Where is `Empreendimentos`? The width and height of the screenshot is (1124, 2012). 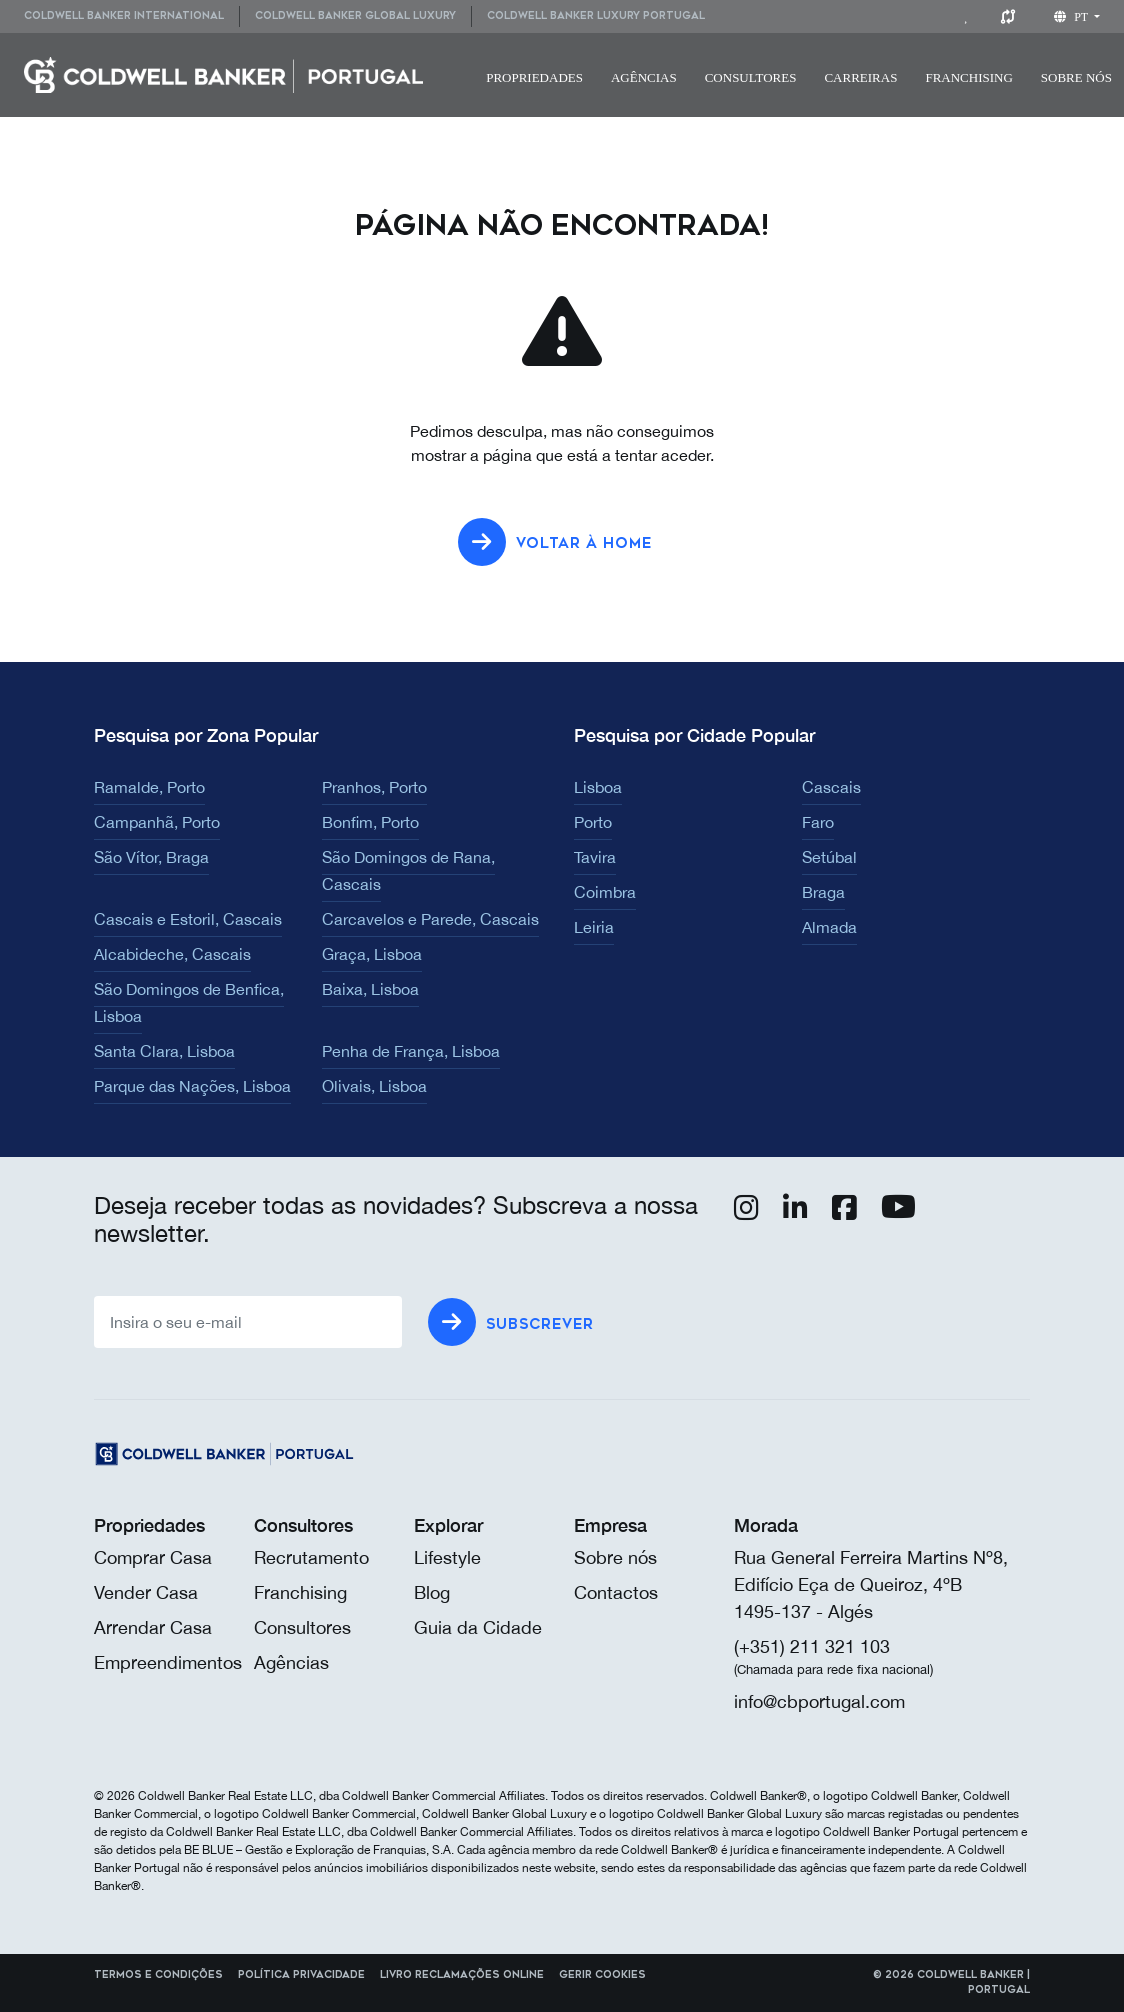 Empreendimentos is located at coordinates (168, 1662).